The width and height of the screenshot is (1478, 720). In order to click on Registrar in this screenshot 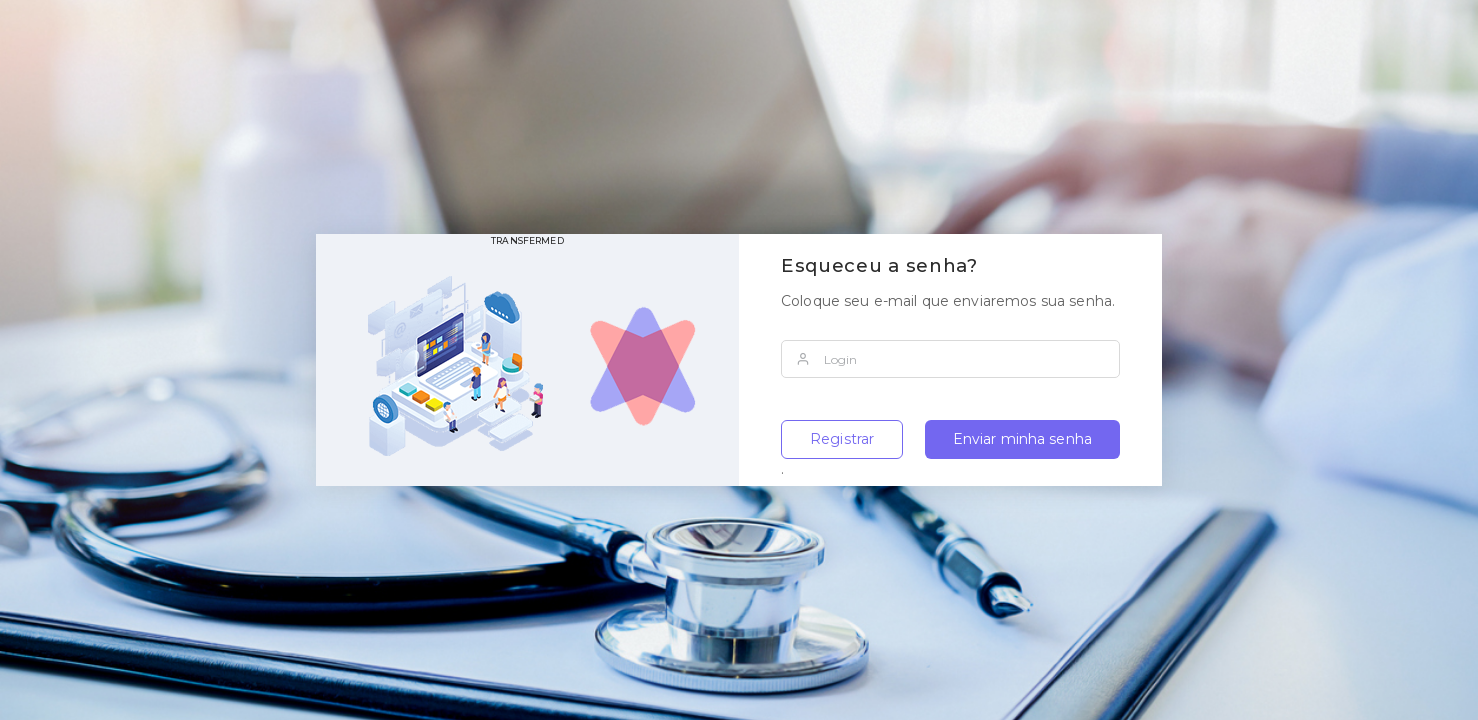, I will do `click(842, 439)`.